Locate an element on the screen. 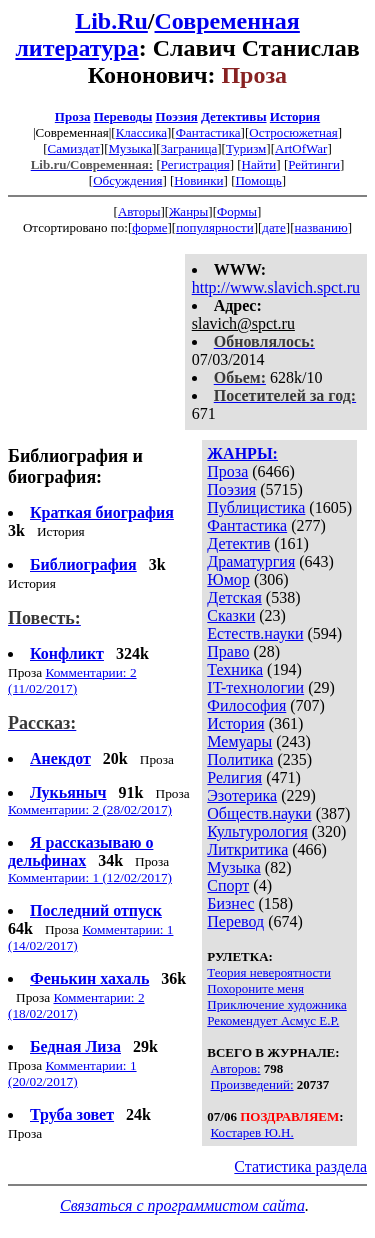 This screenshot has height=1238, width=375. Проза is located at coordinates (73, 116).